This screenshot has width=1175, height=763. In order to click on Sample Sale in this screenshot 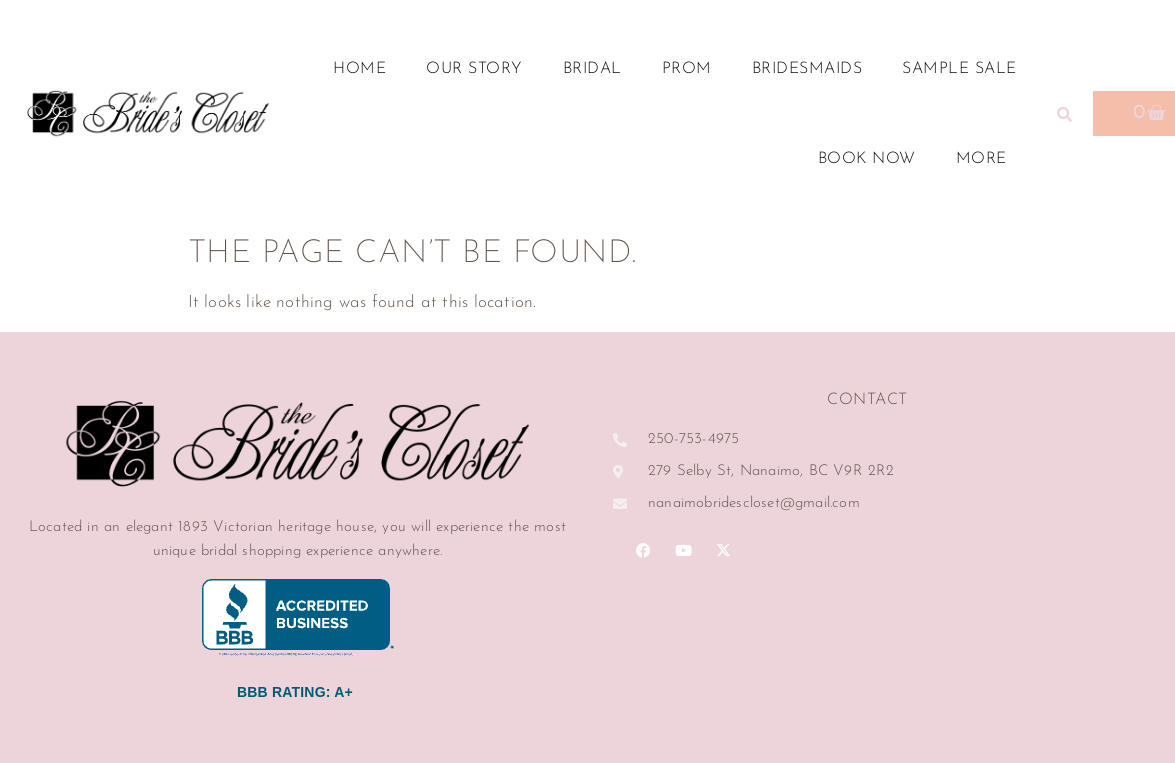, I will do `click(959, 69)`.